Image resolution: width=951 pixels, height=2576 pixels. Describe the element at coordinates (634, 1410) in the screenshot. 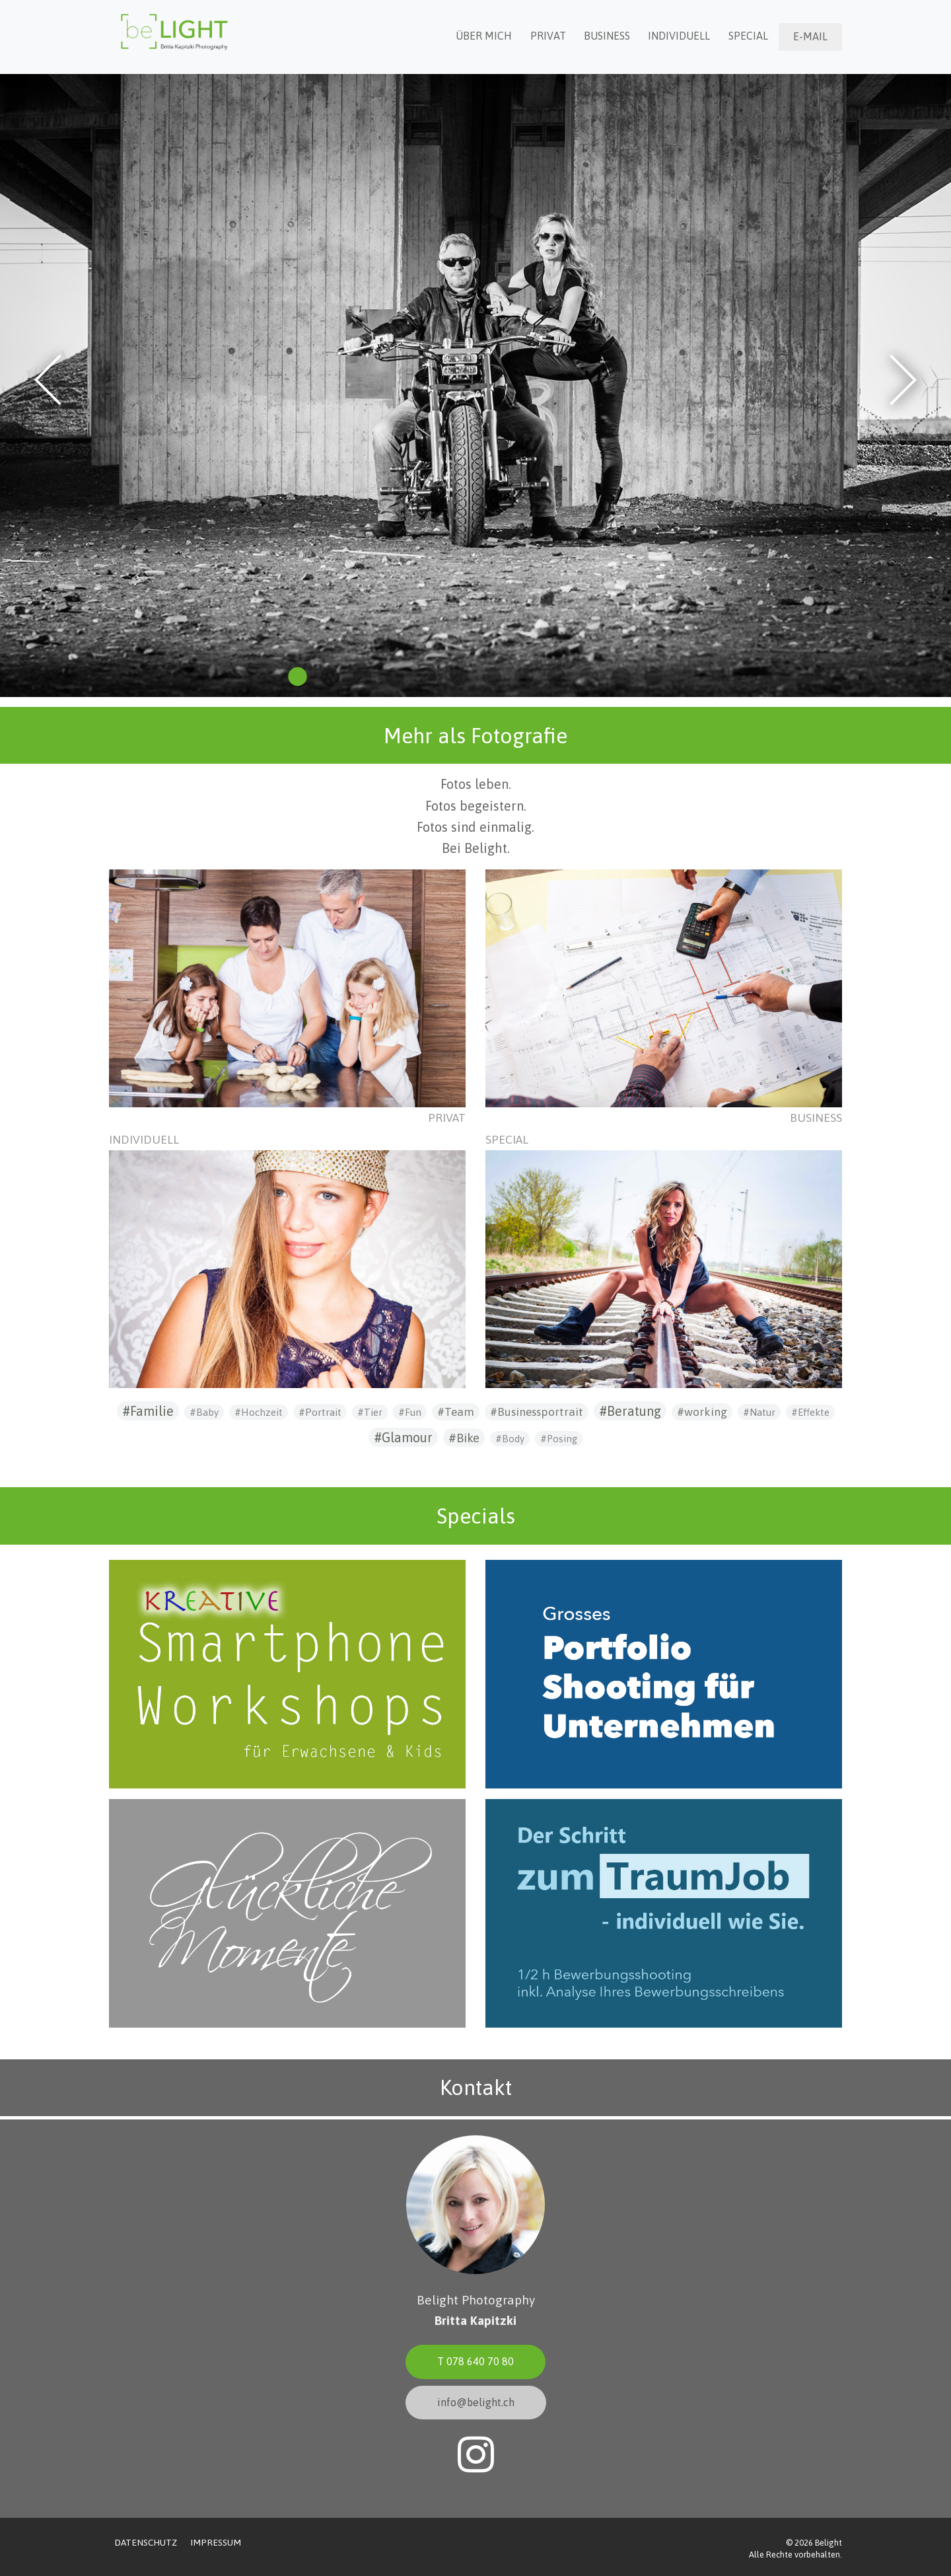

I see `Beratung` at that location.